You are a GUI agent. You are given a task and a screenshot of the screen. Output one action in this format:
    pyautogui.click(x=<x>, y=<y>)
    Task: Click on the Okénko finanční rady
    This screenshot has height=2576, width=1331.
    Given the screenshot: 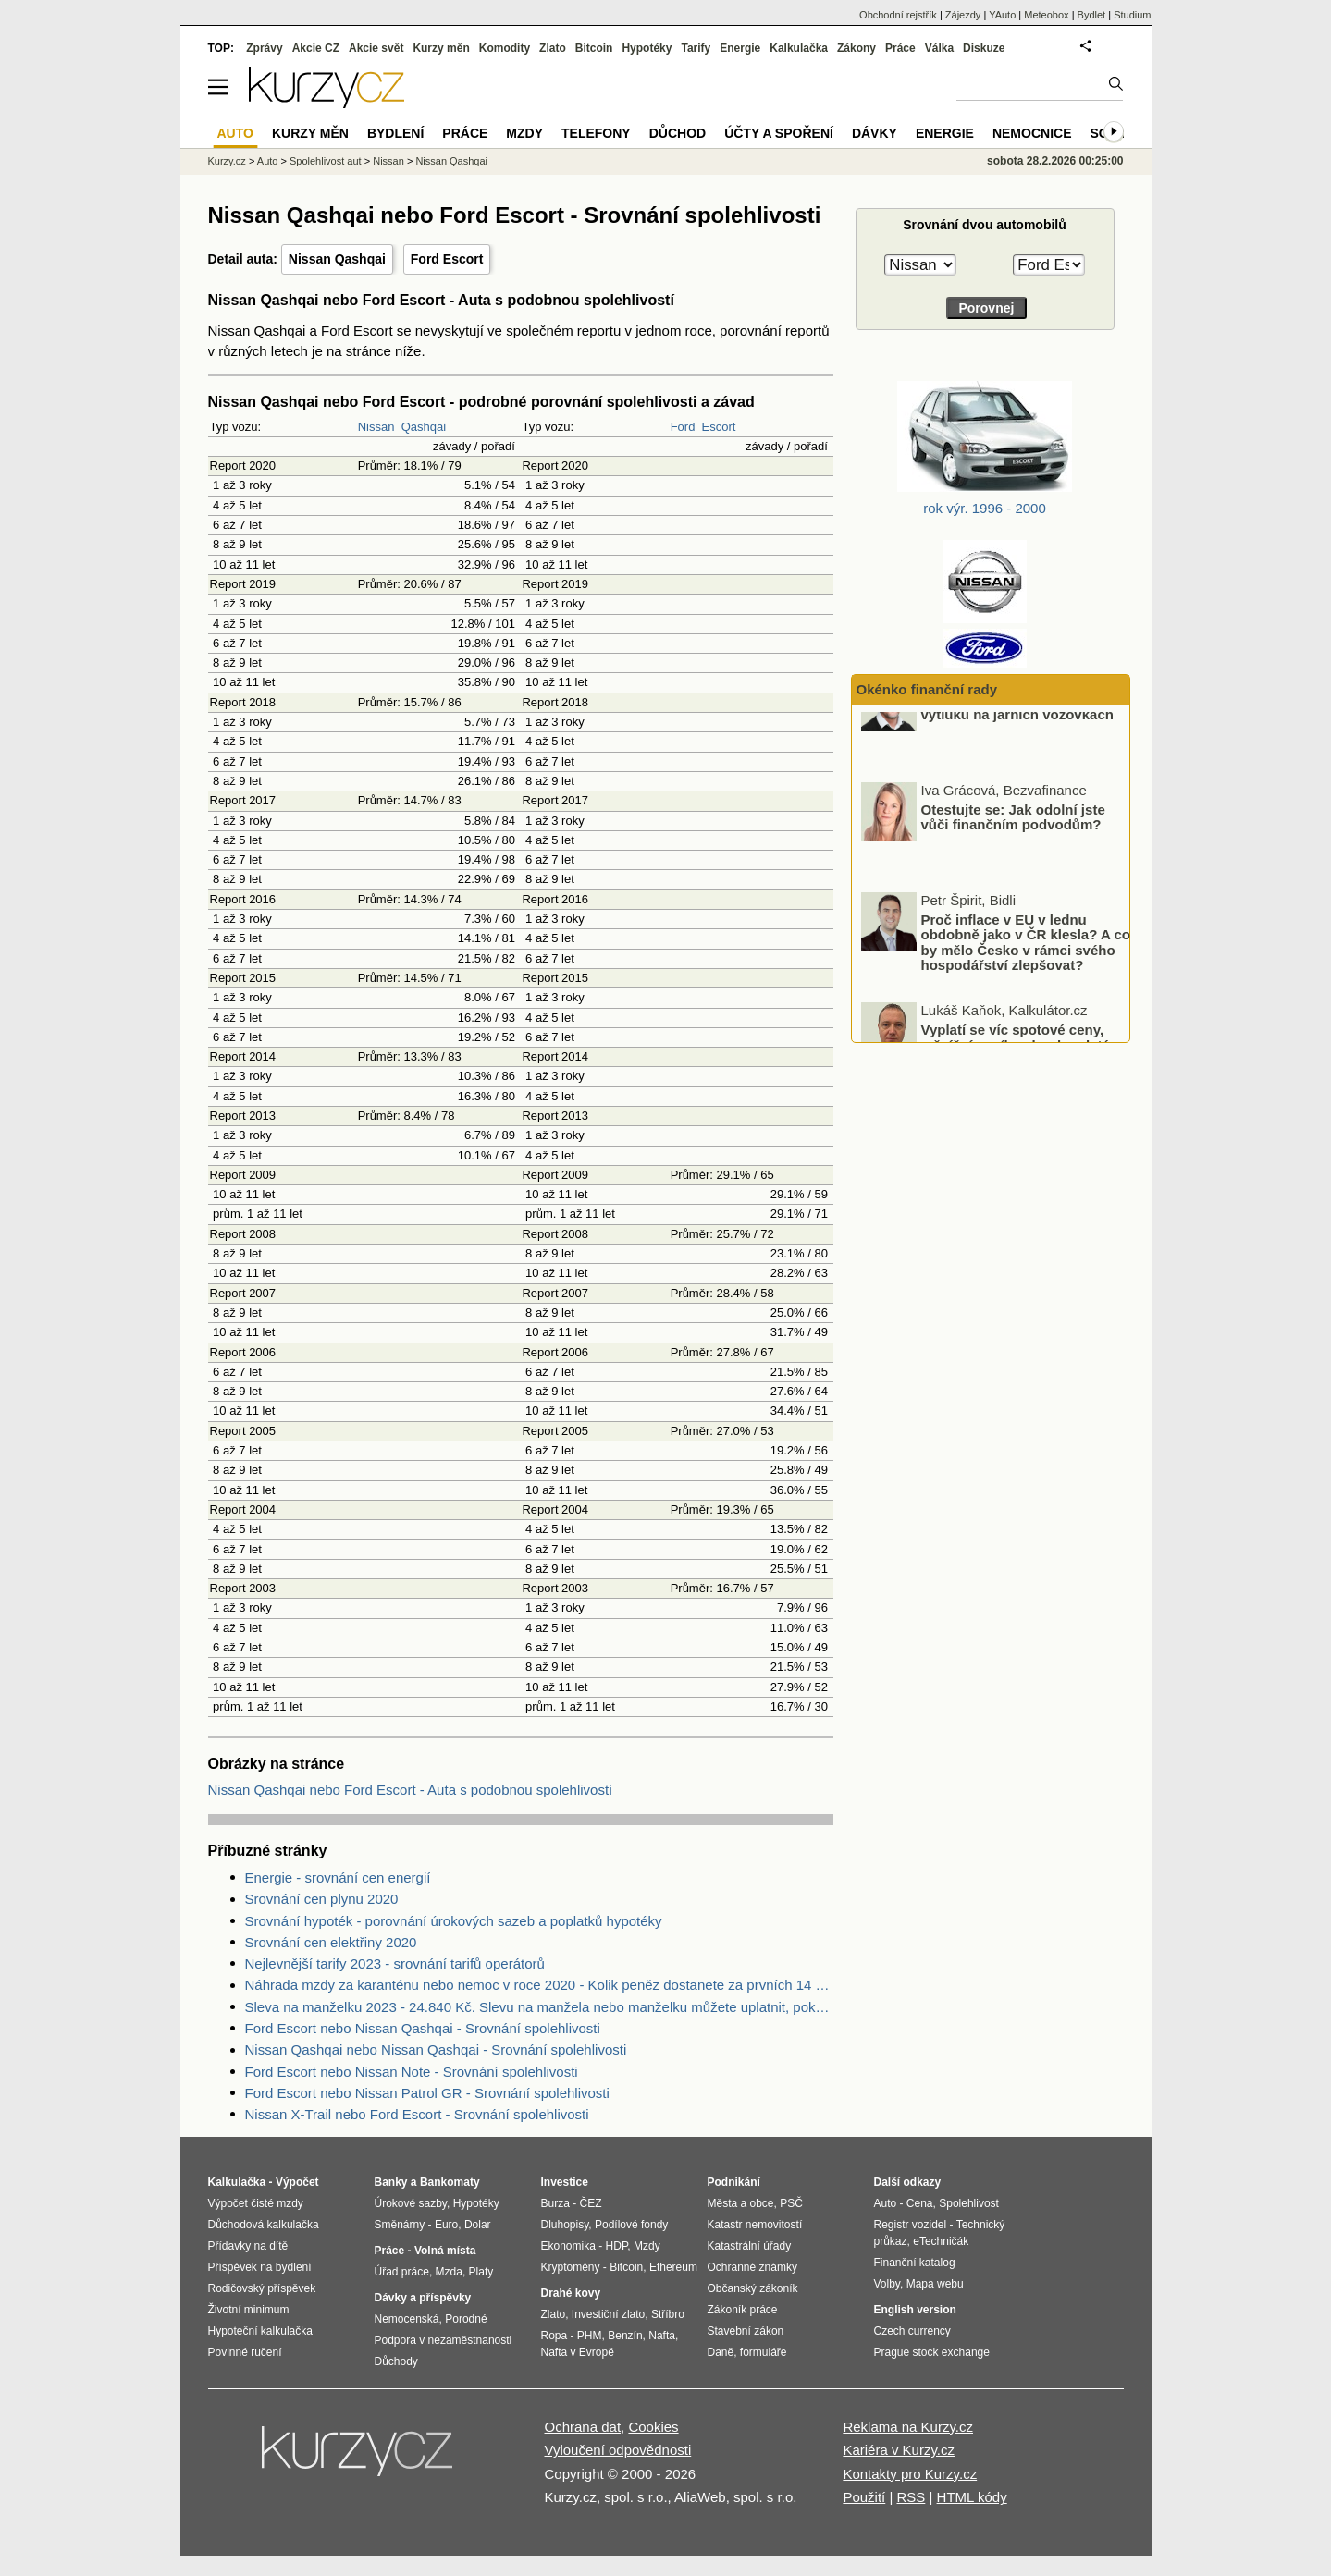 What is the action you would take?
    pyautogui.click(x=927, y=689)
    